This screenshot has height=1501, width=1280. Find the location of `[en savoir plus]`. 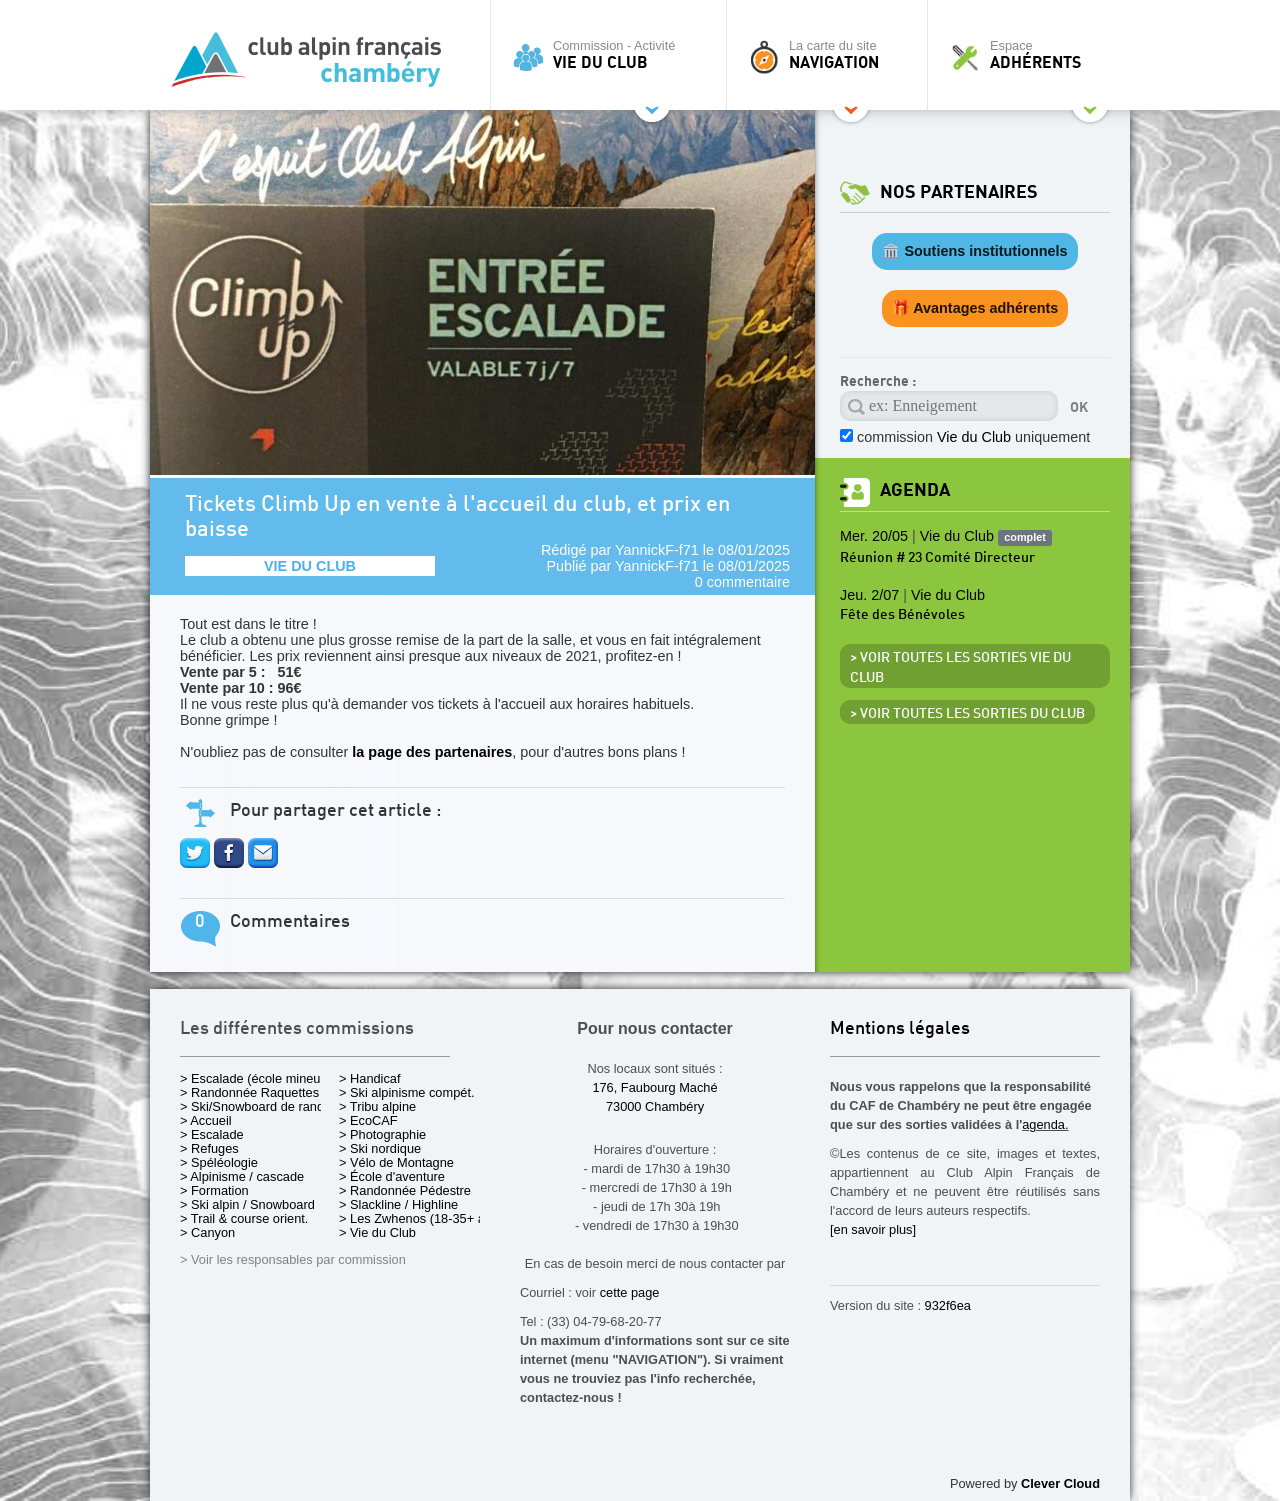

[en savoir plus] is located at coordinates (873, 1229).